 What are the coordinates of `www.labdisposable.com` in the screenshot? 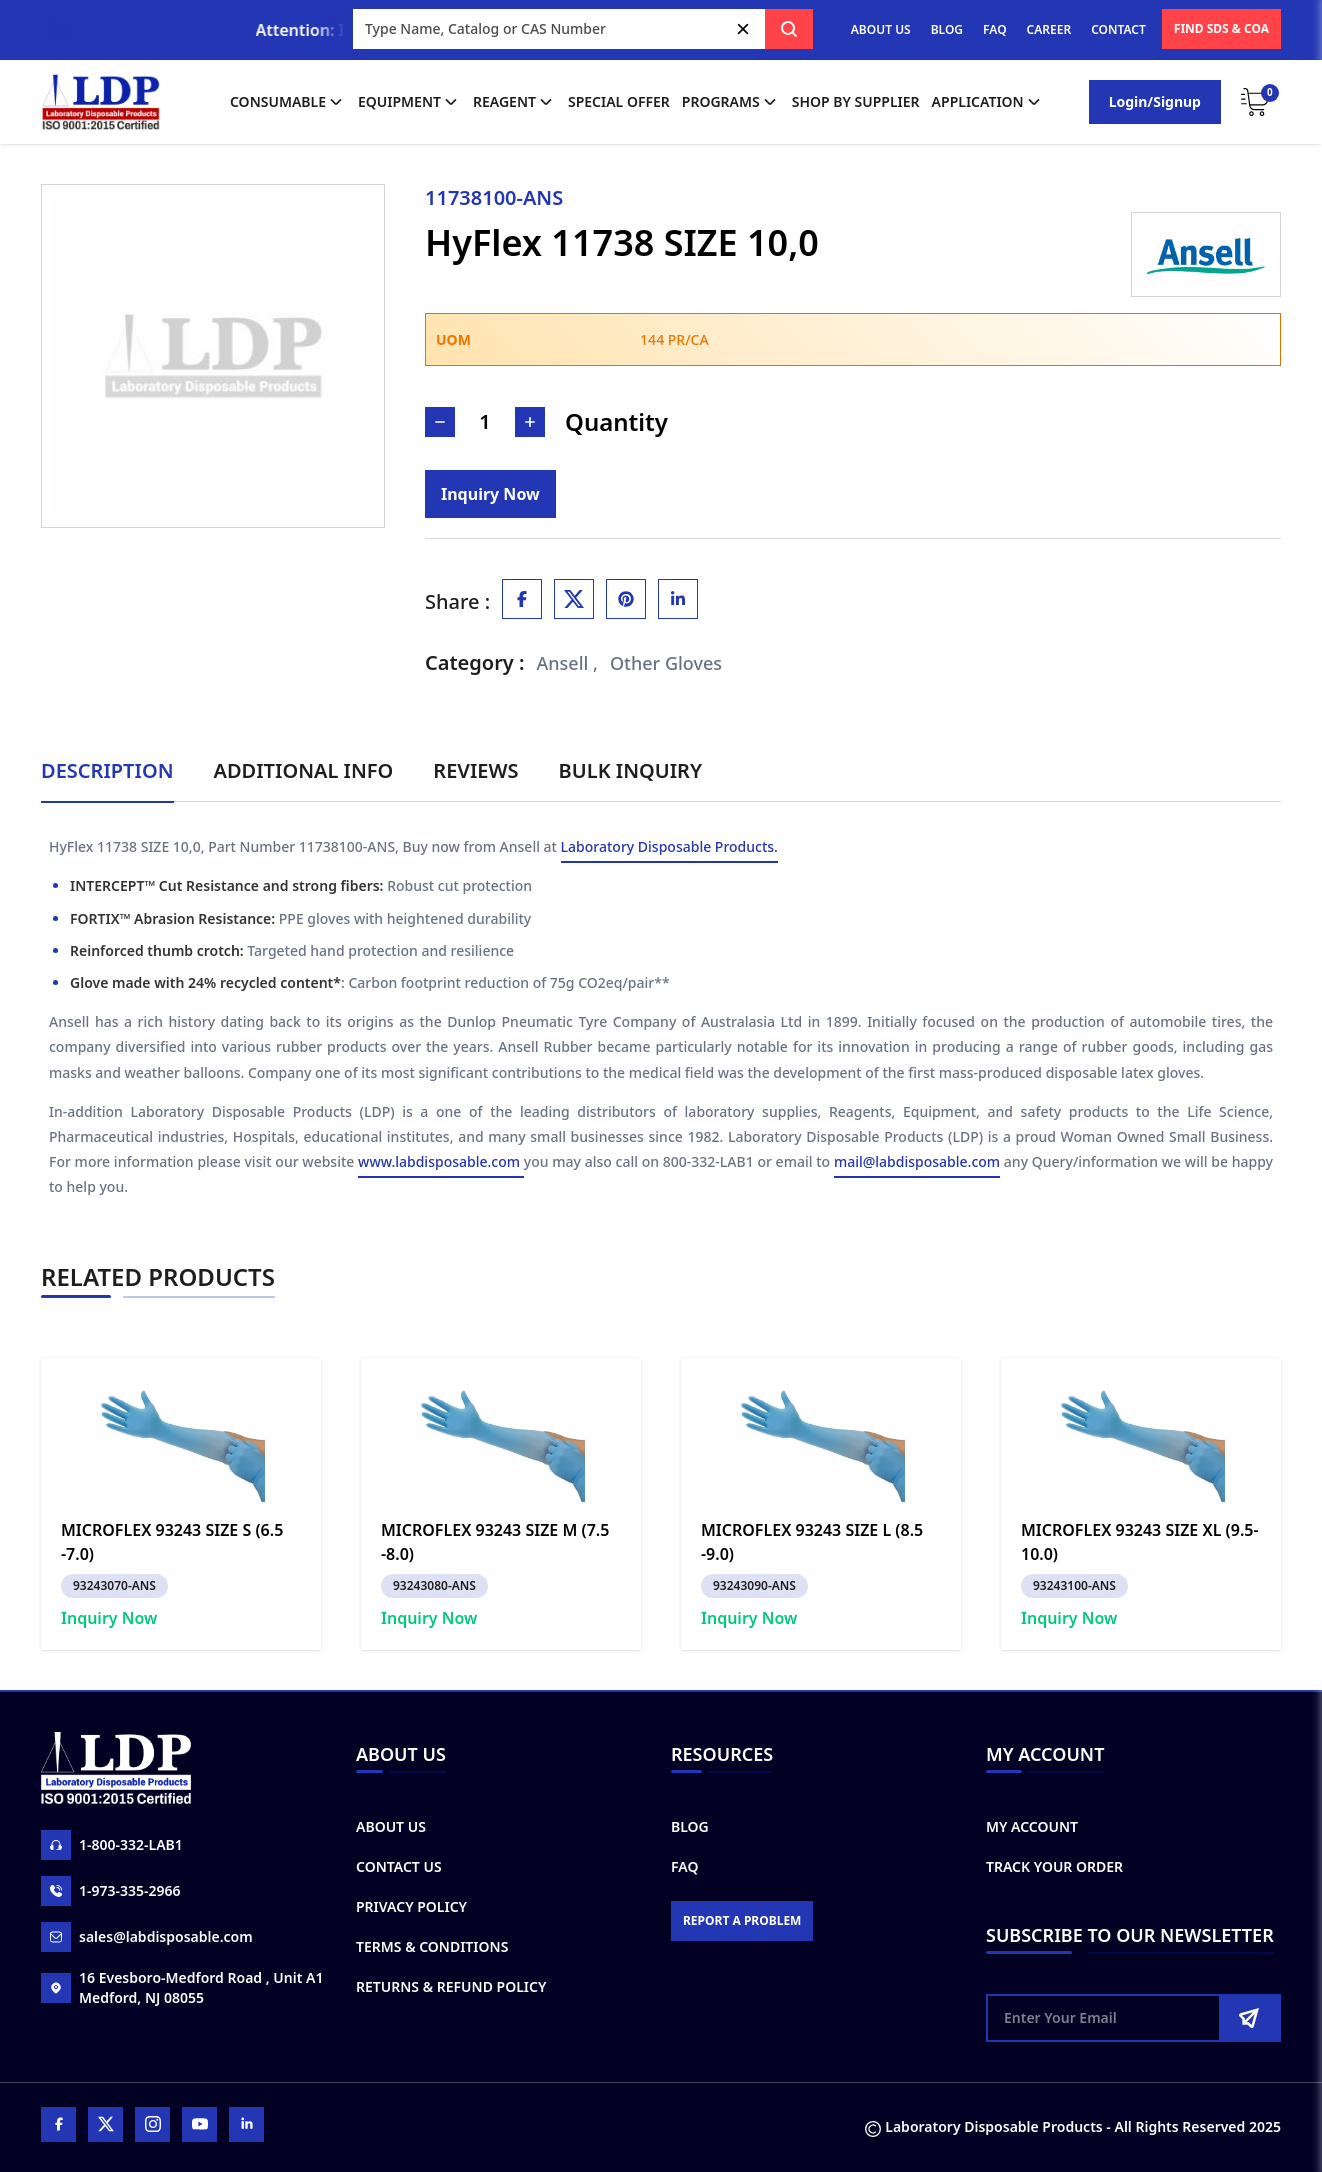 It's located at (441, 1161).